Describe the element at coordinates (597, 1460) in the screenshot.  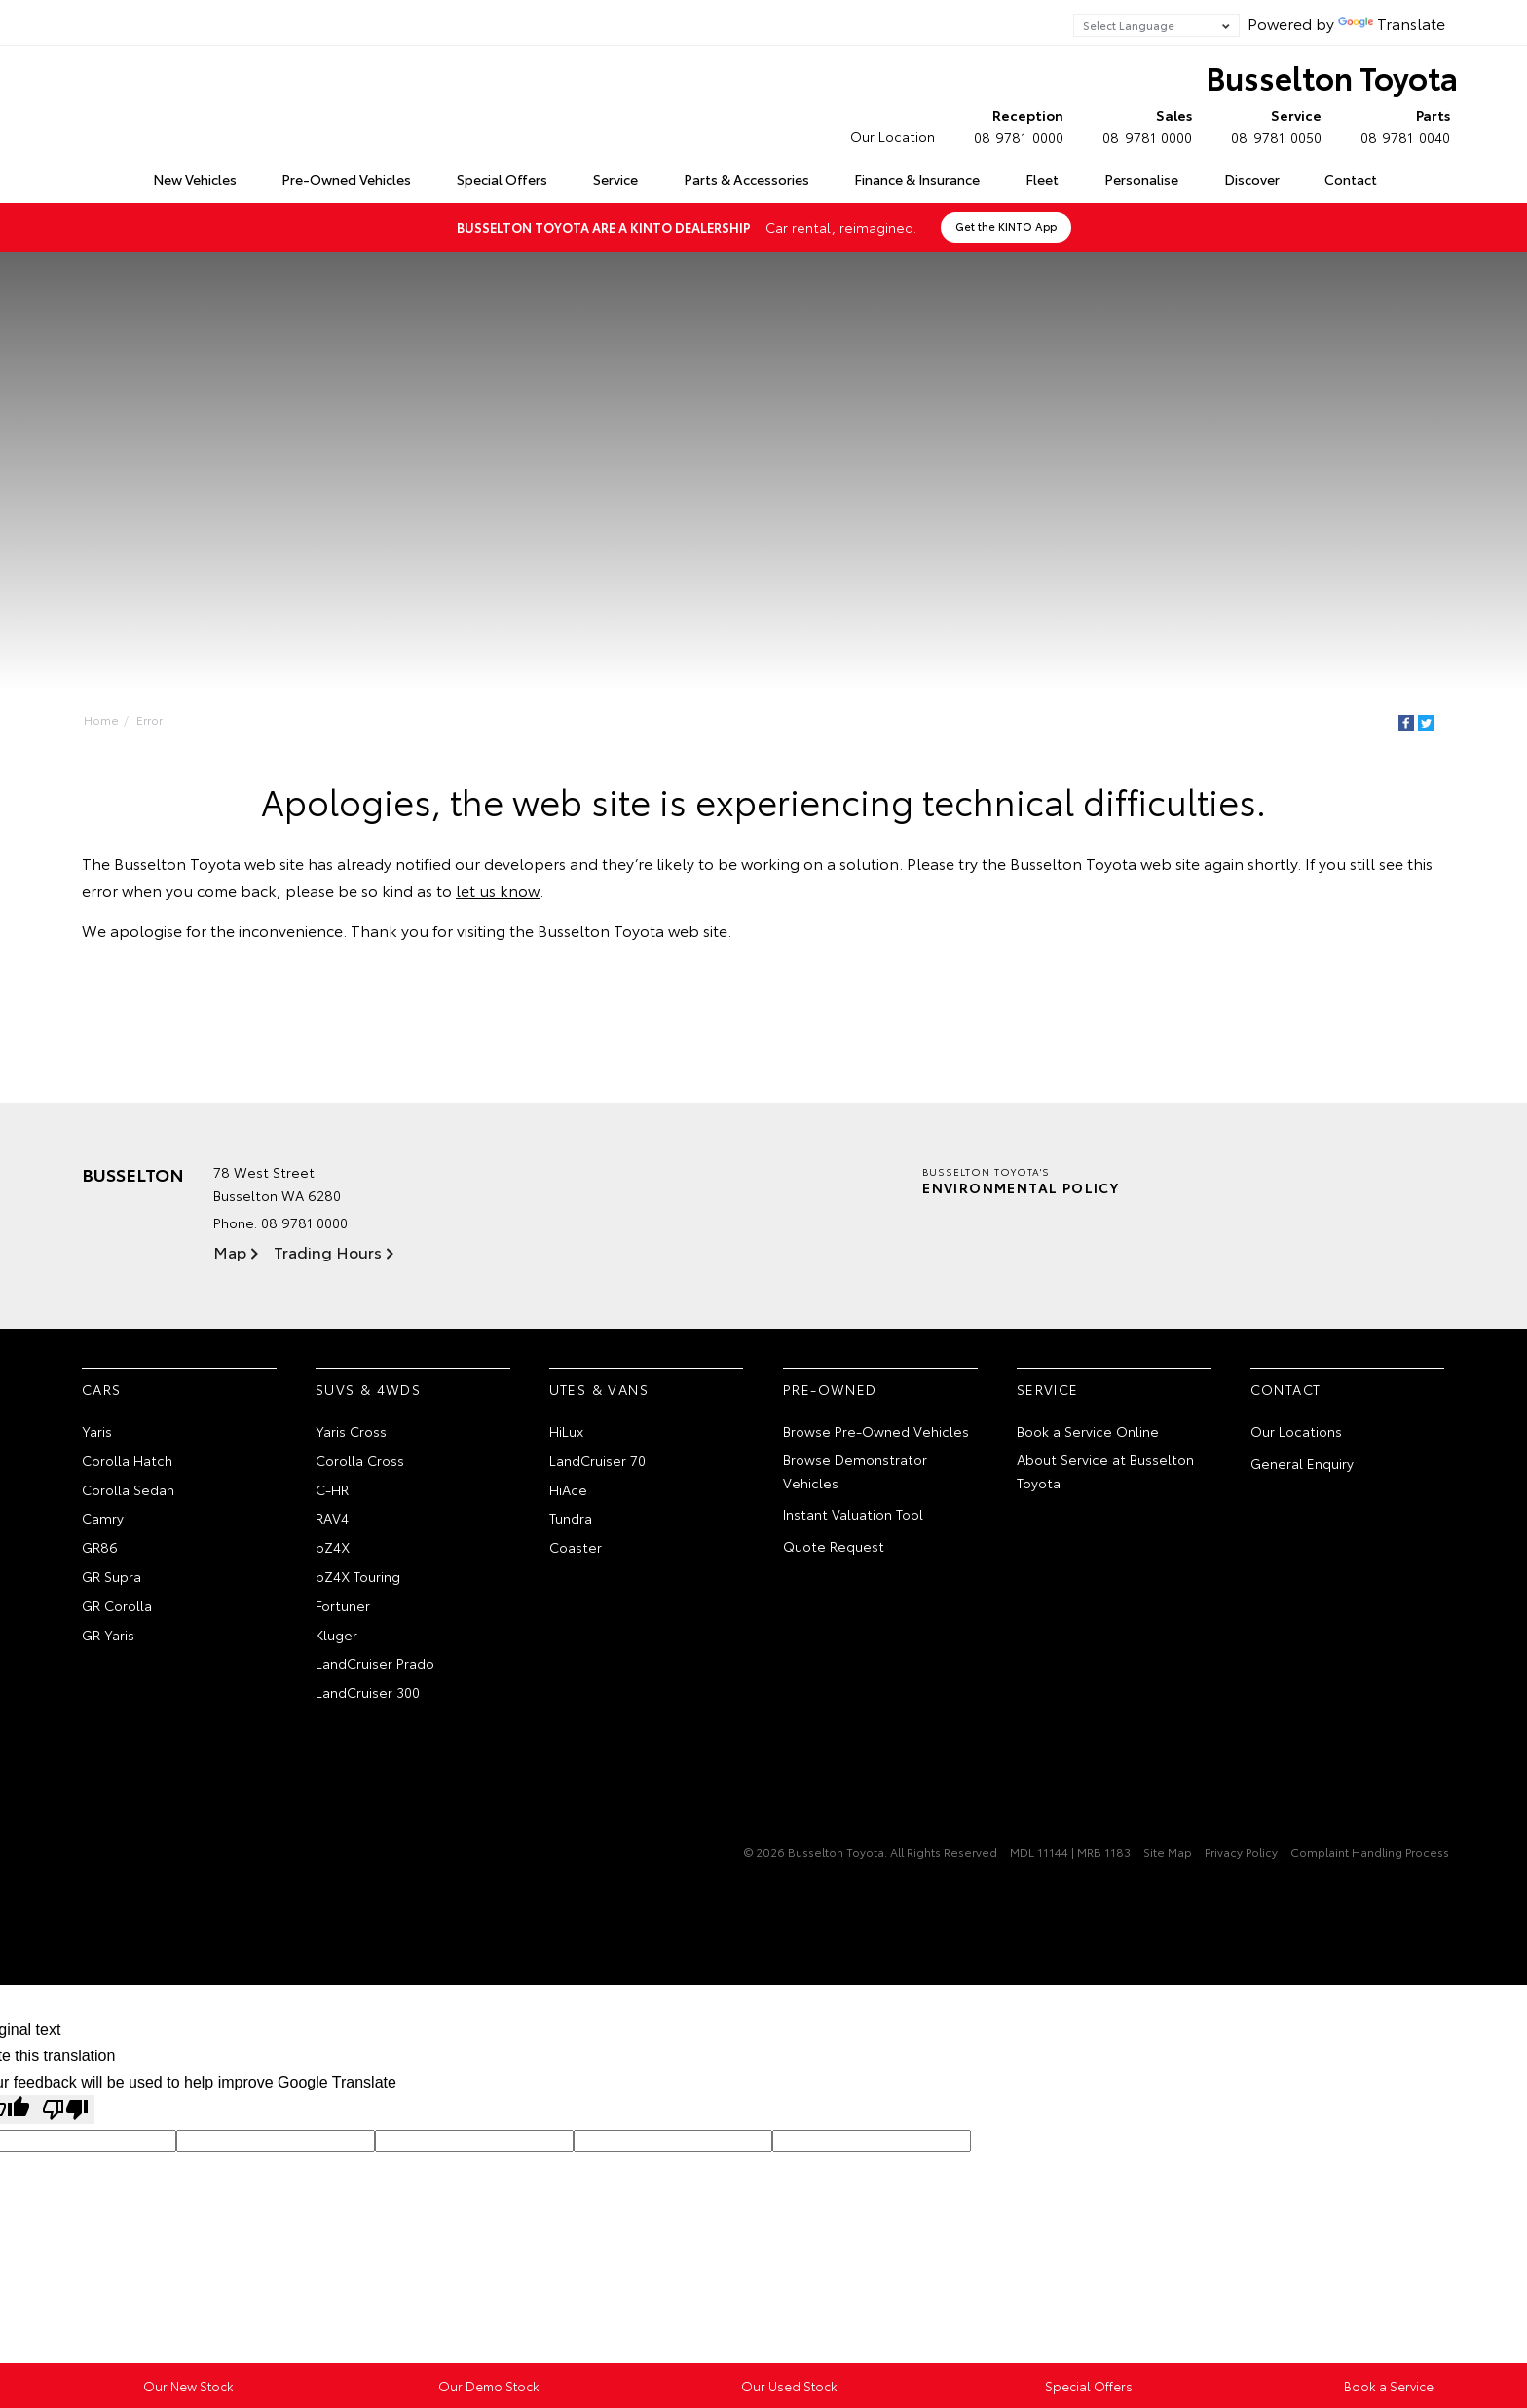
I see `LandCruiser 70` at that location.